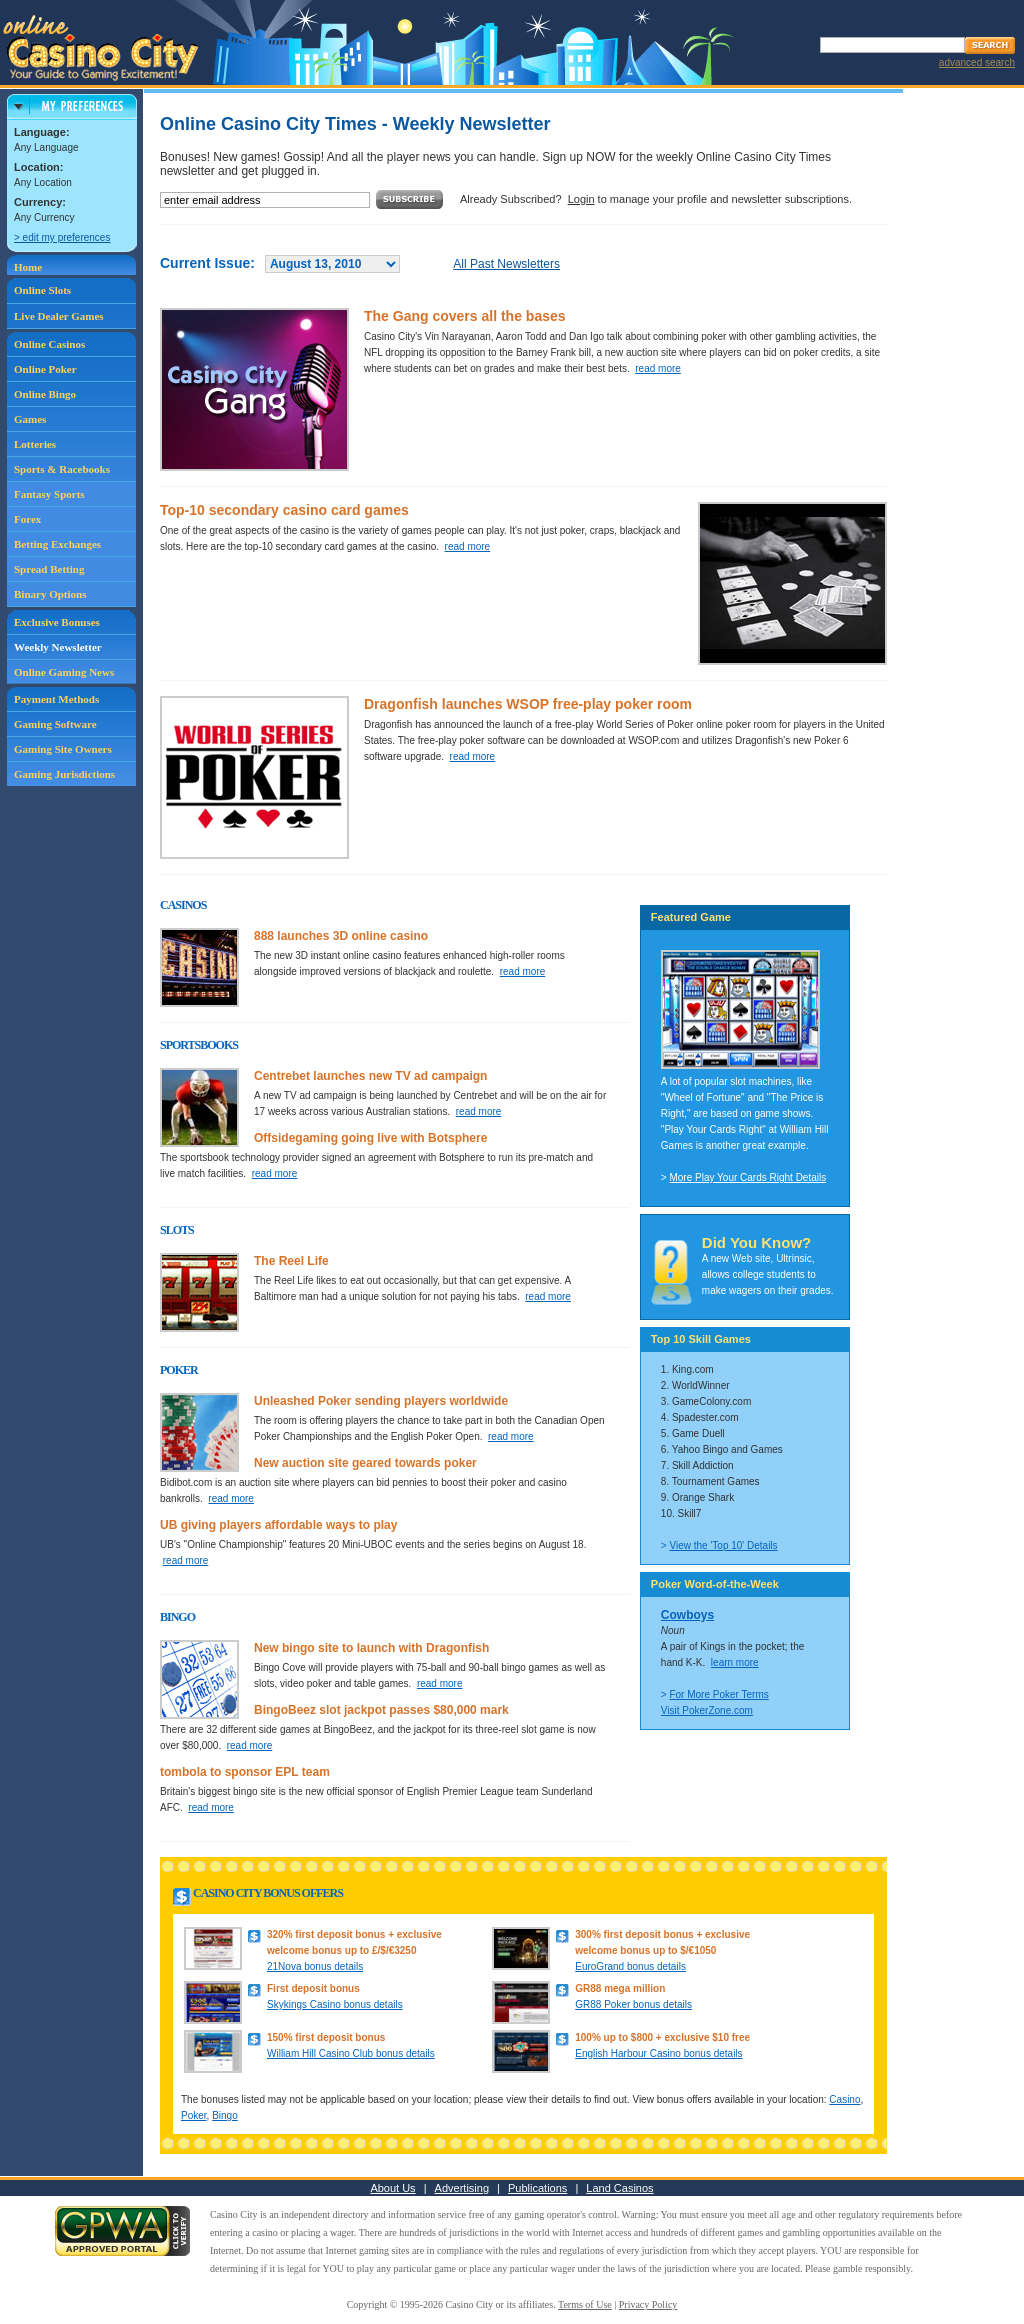 This screenshot has height=2324, width=1024. I want to click on Binary Options, so click(50, 594).